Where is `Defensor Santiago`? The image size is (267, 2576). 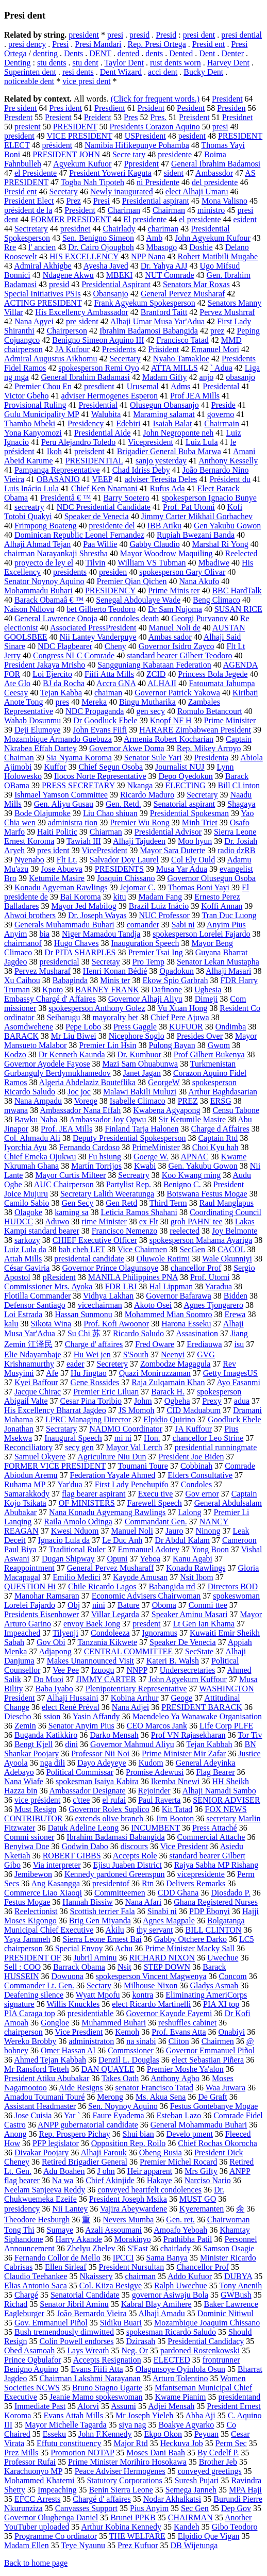 Defensor Santiago is located at coordinates (34, 1305).